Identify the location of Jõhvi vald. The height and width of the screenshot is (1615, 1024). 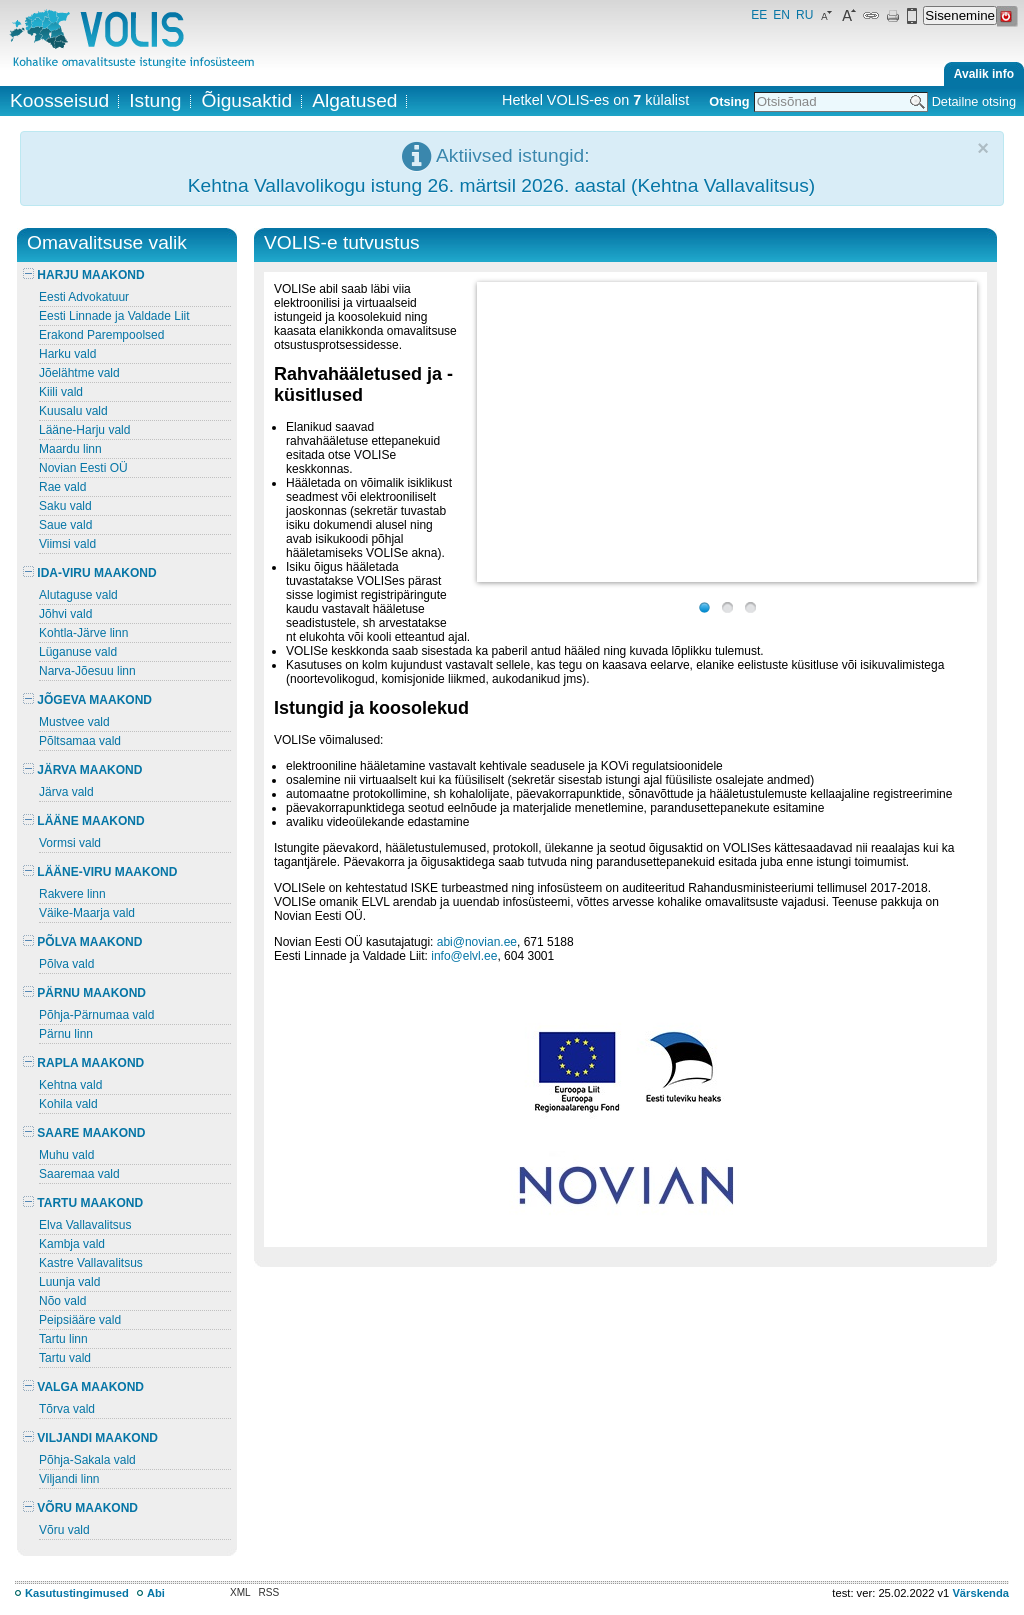
(65, 614).